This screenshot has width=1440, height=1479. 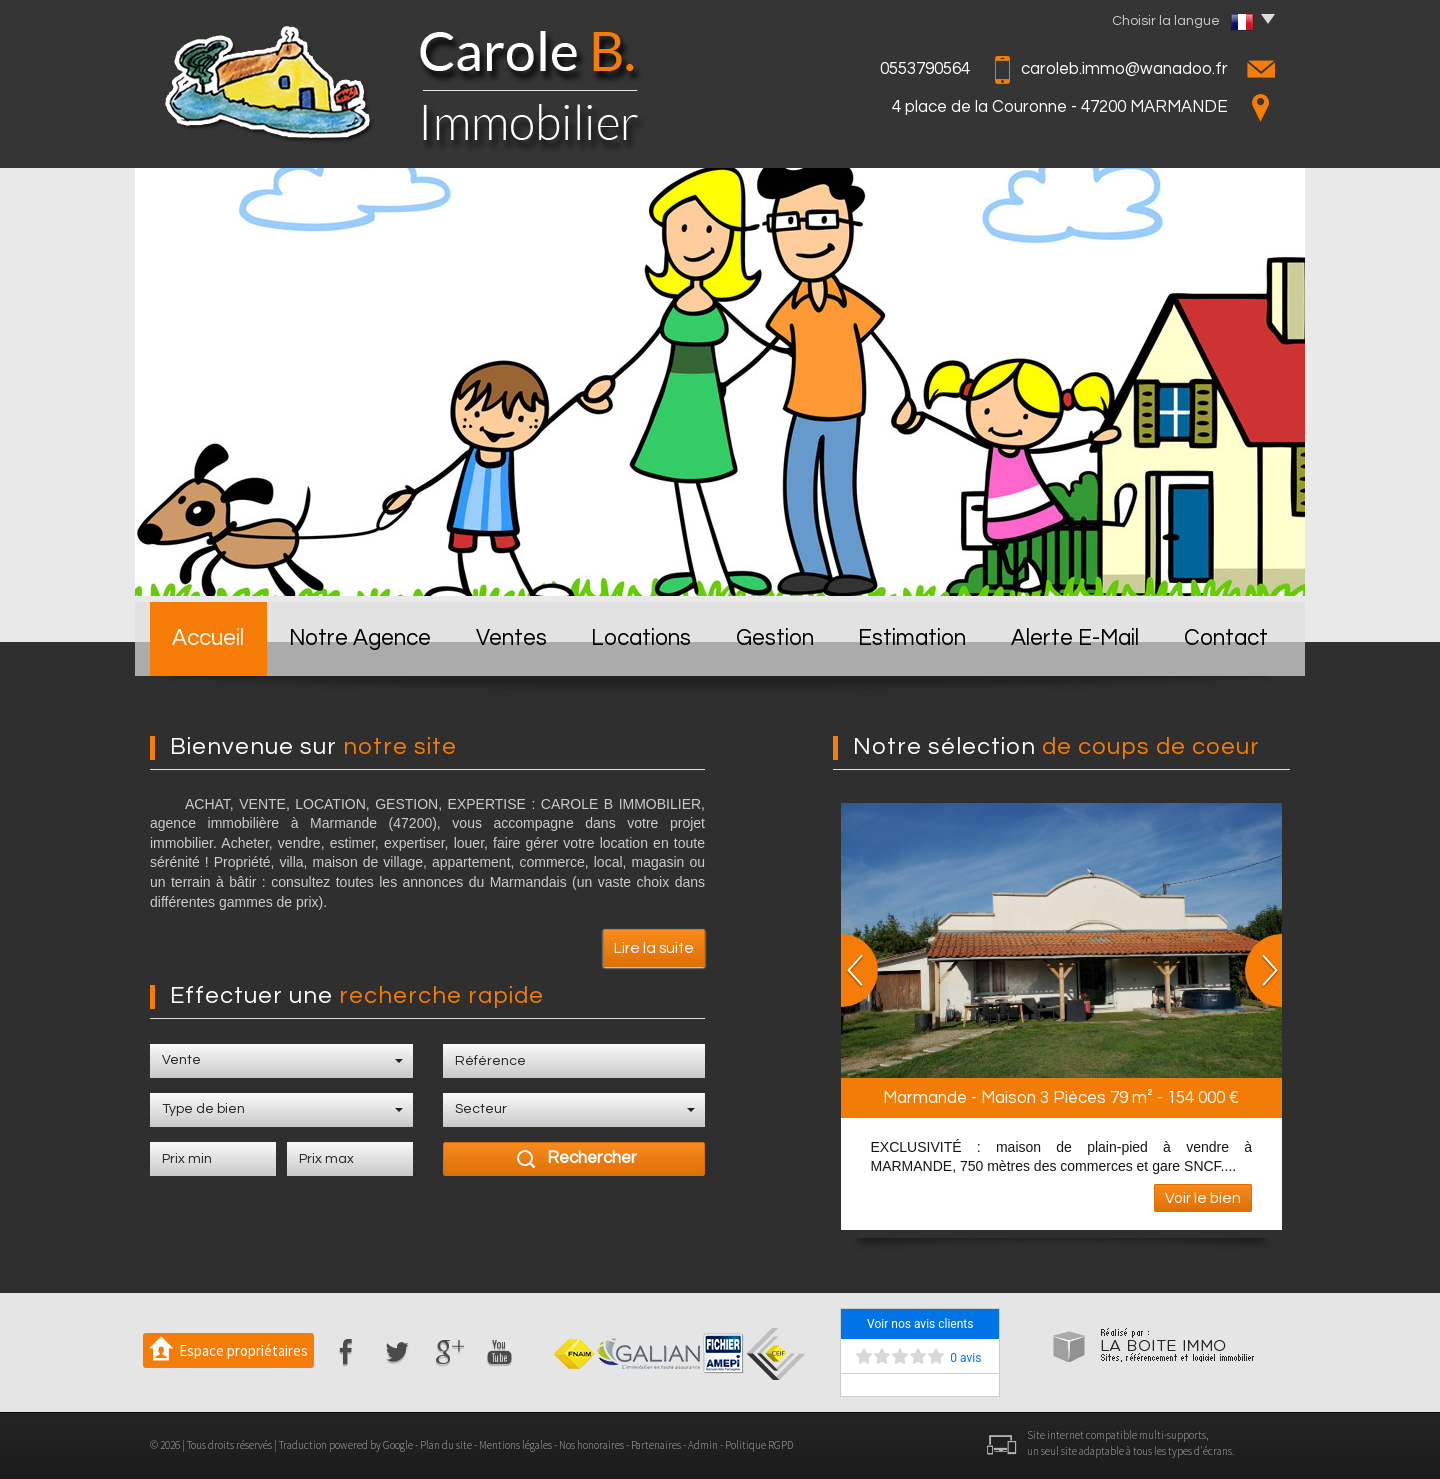 I want to click on Mentions légales, so click(x=515, y=1445).